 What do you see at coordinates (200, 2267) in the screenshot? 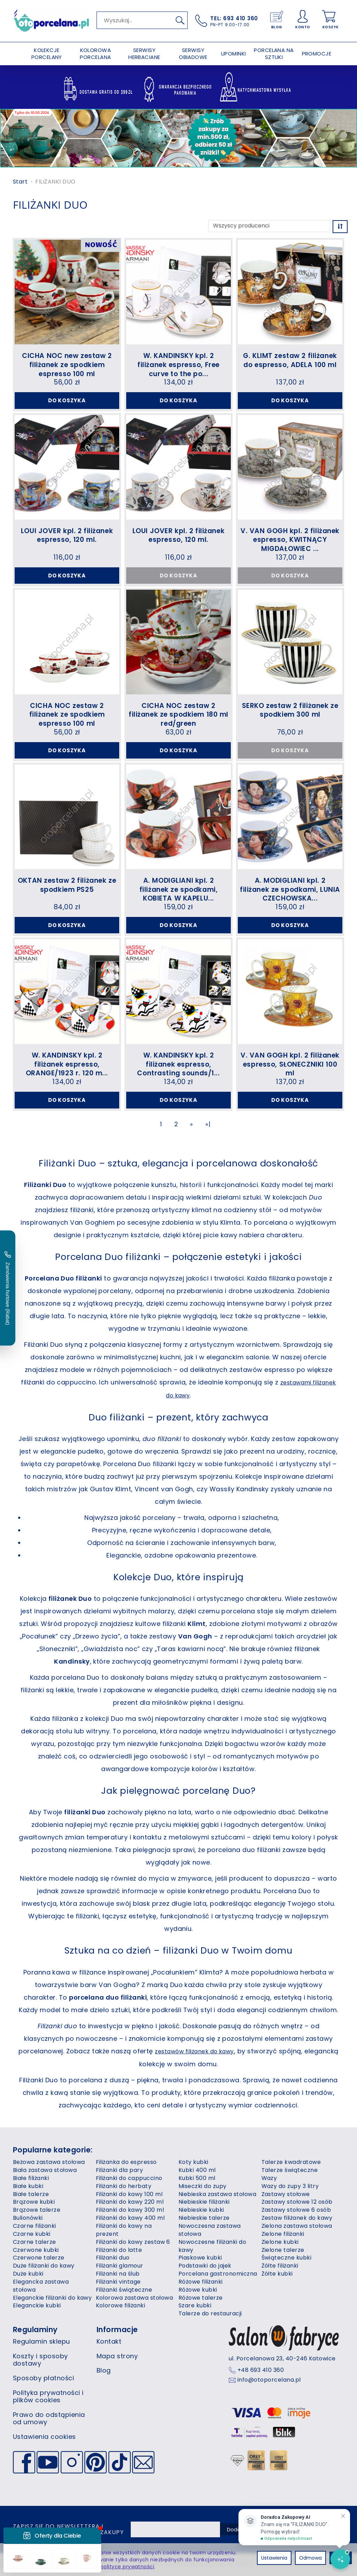
I see `Piaskowe kubki` at bounding box center [200, 2267].